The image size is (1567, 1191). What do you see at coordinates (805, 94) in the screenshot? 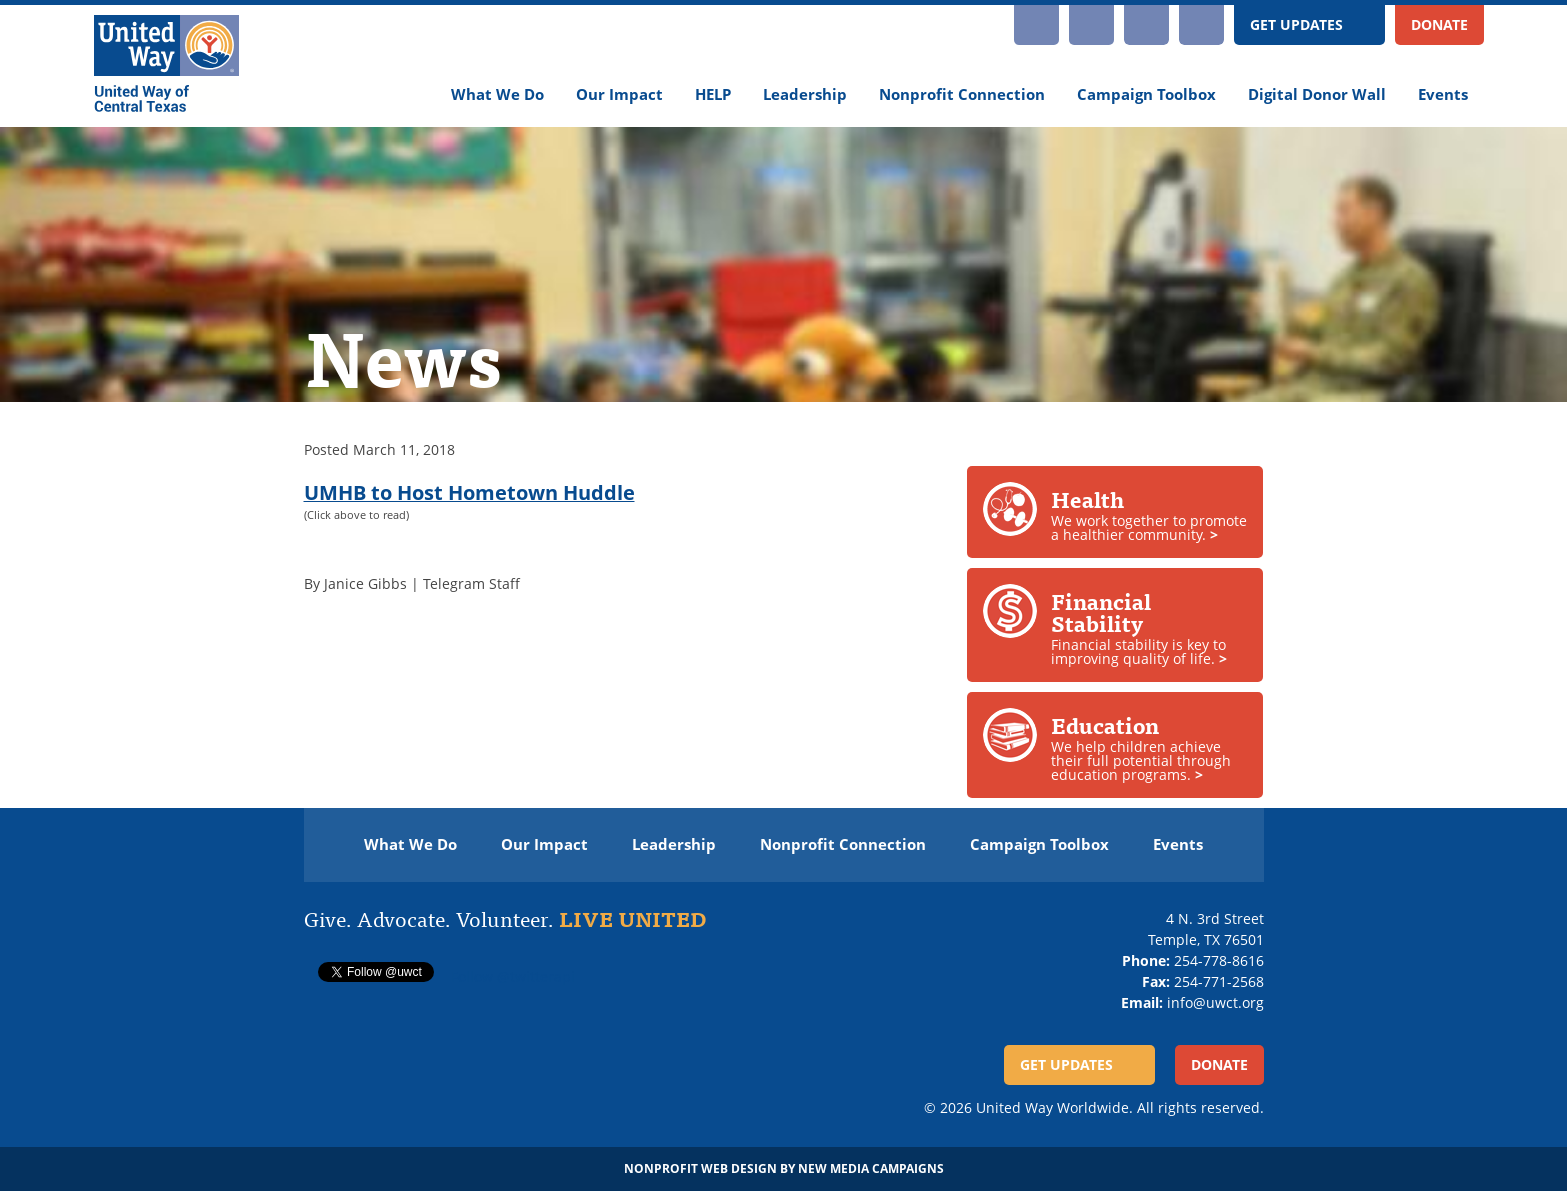
I see `Leadership` at bounding box center [805, 94].